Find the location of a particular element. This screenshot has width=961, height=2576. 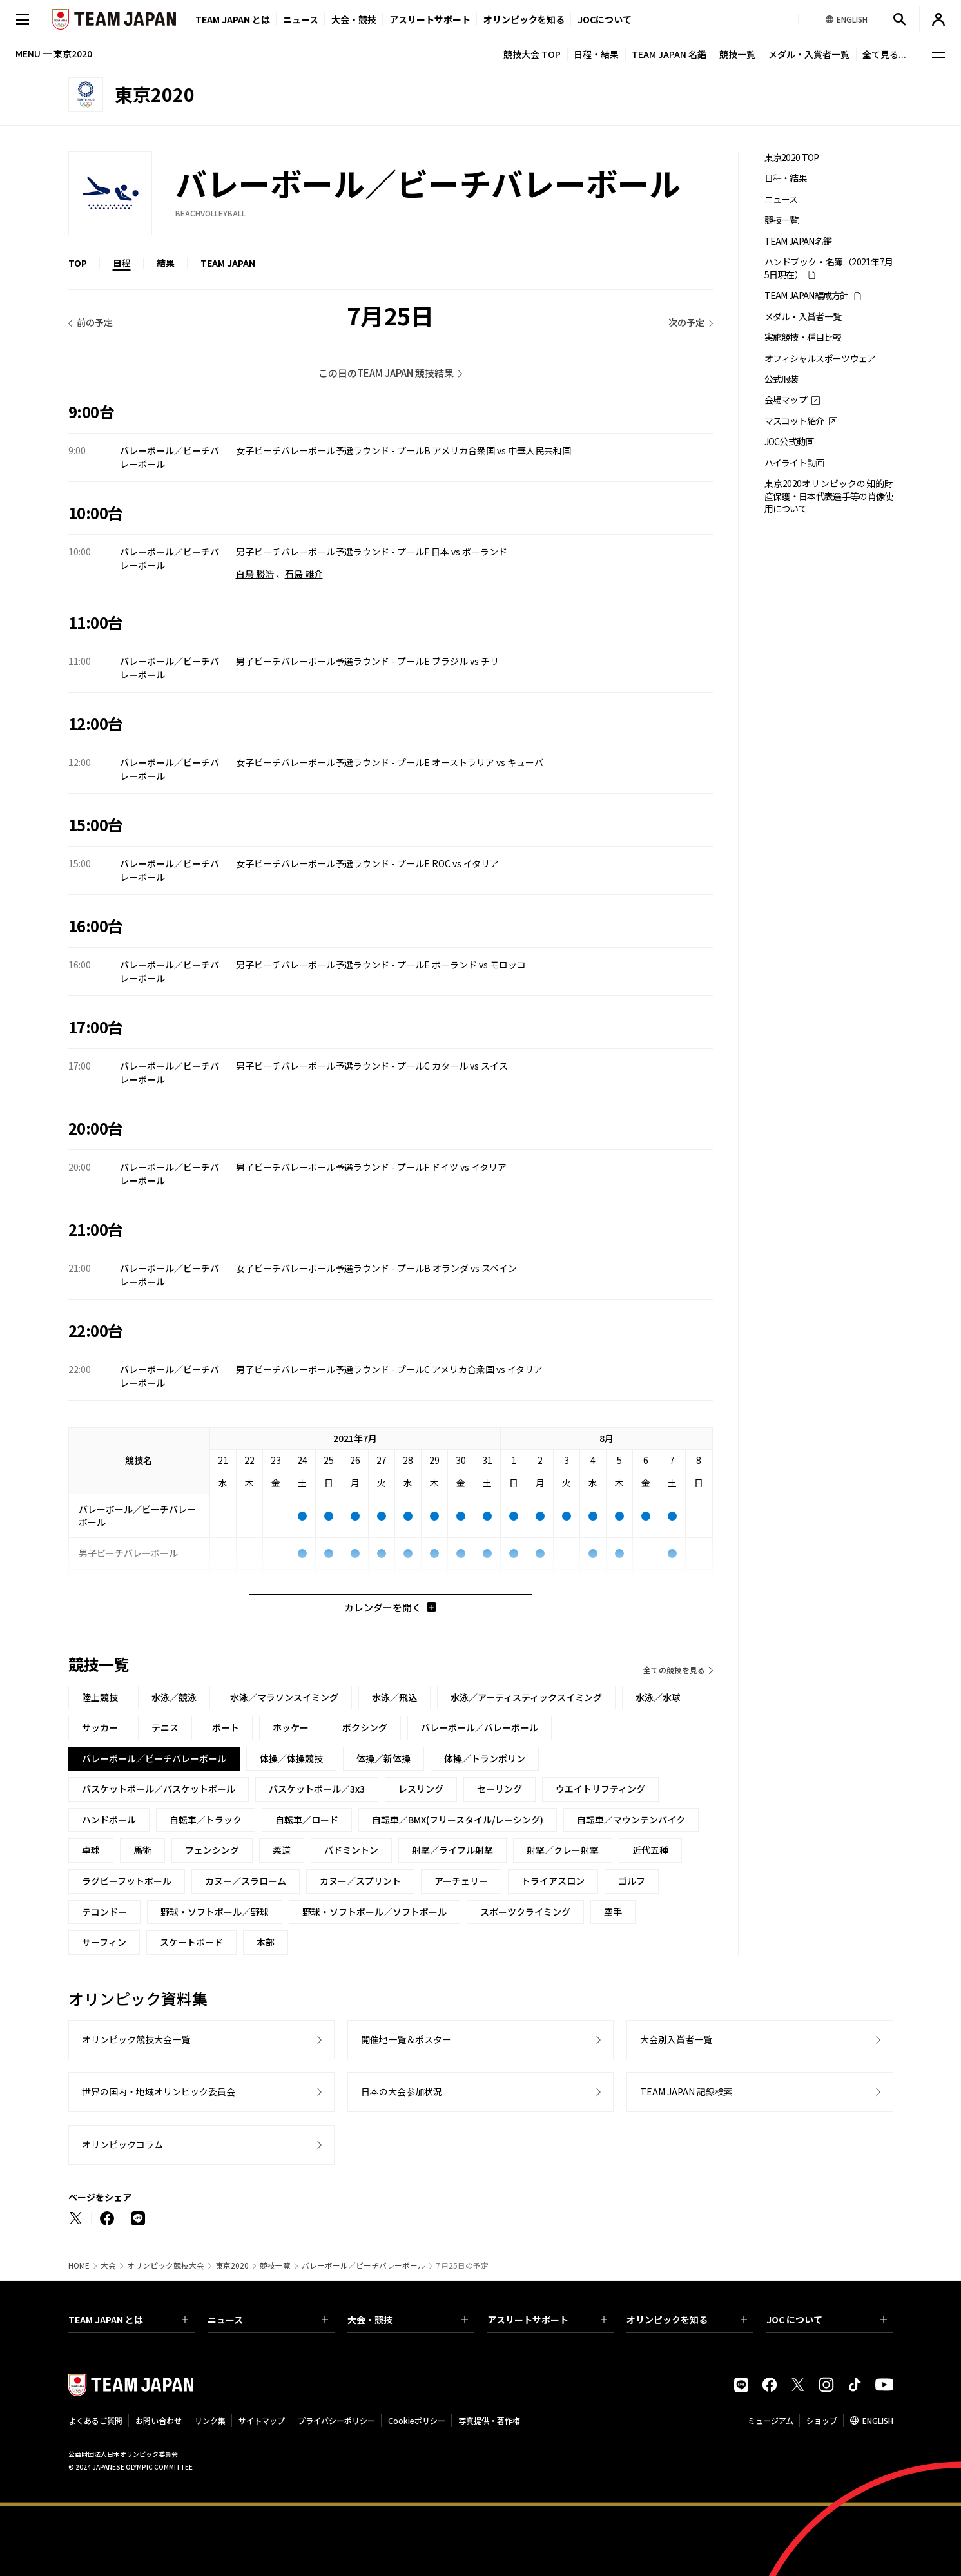

テコンドー is located at coordinates (104, 1911).